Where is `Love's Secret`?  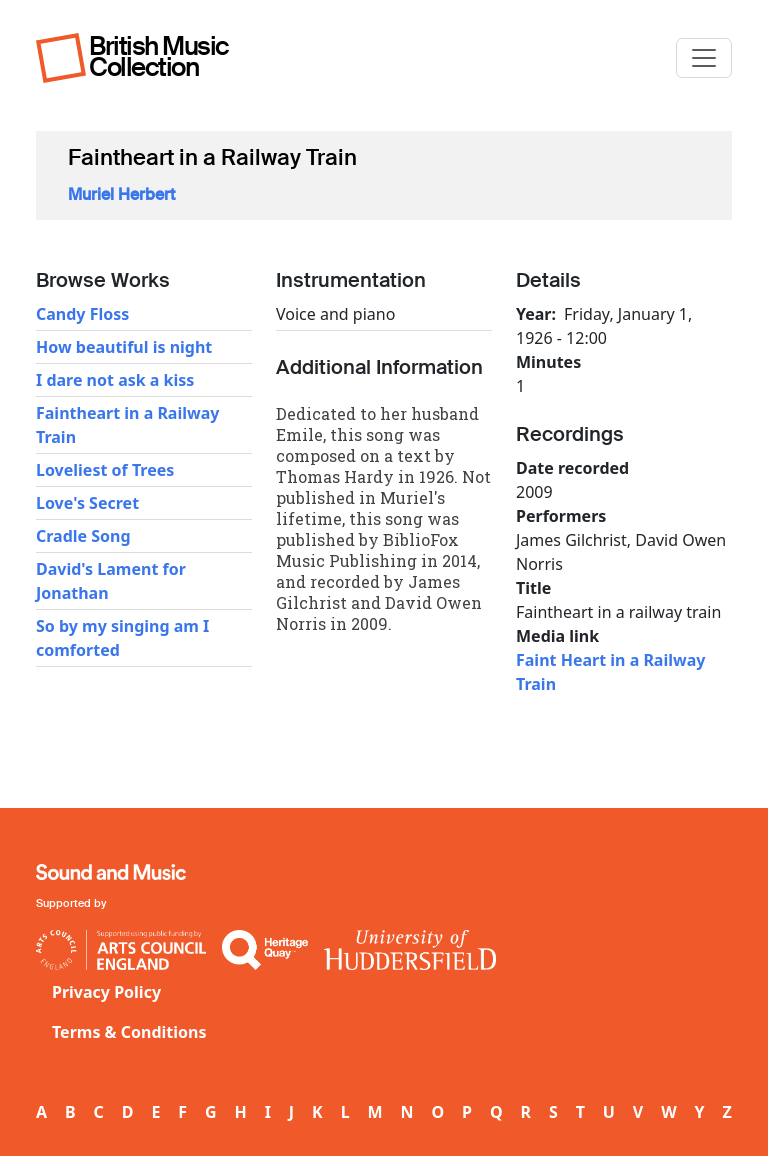 Love's Secret is located at coordinates (87, 503).